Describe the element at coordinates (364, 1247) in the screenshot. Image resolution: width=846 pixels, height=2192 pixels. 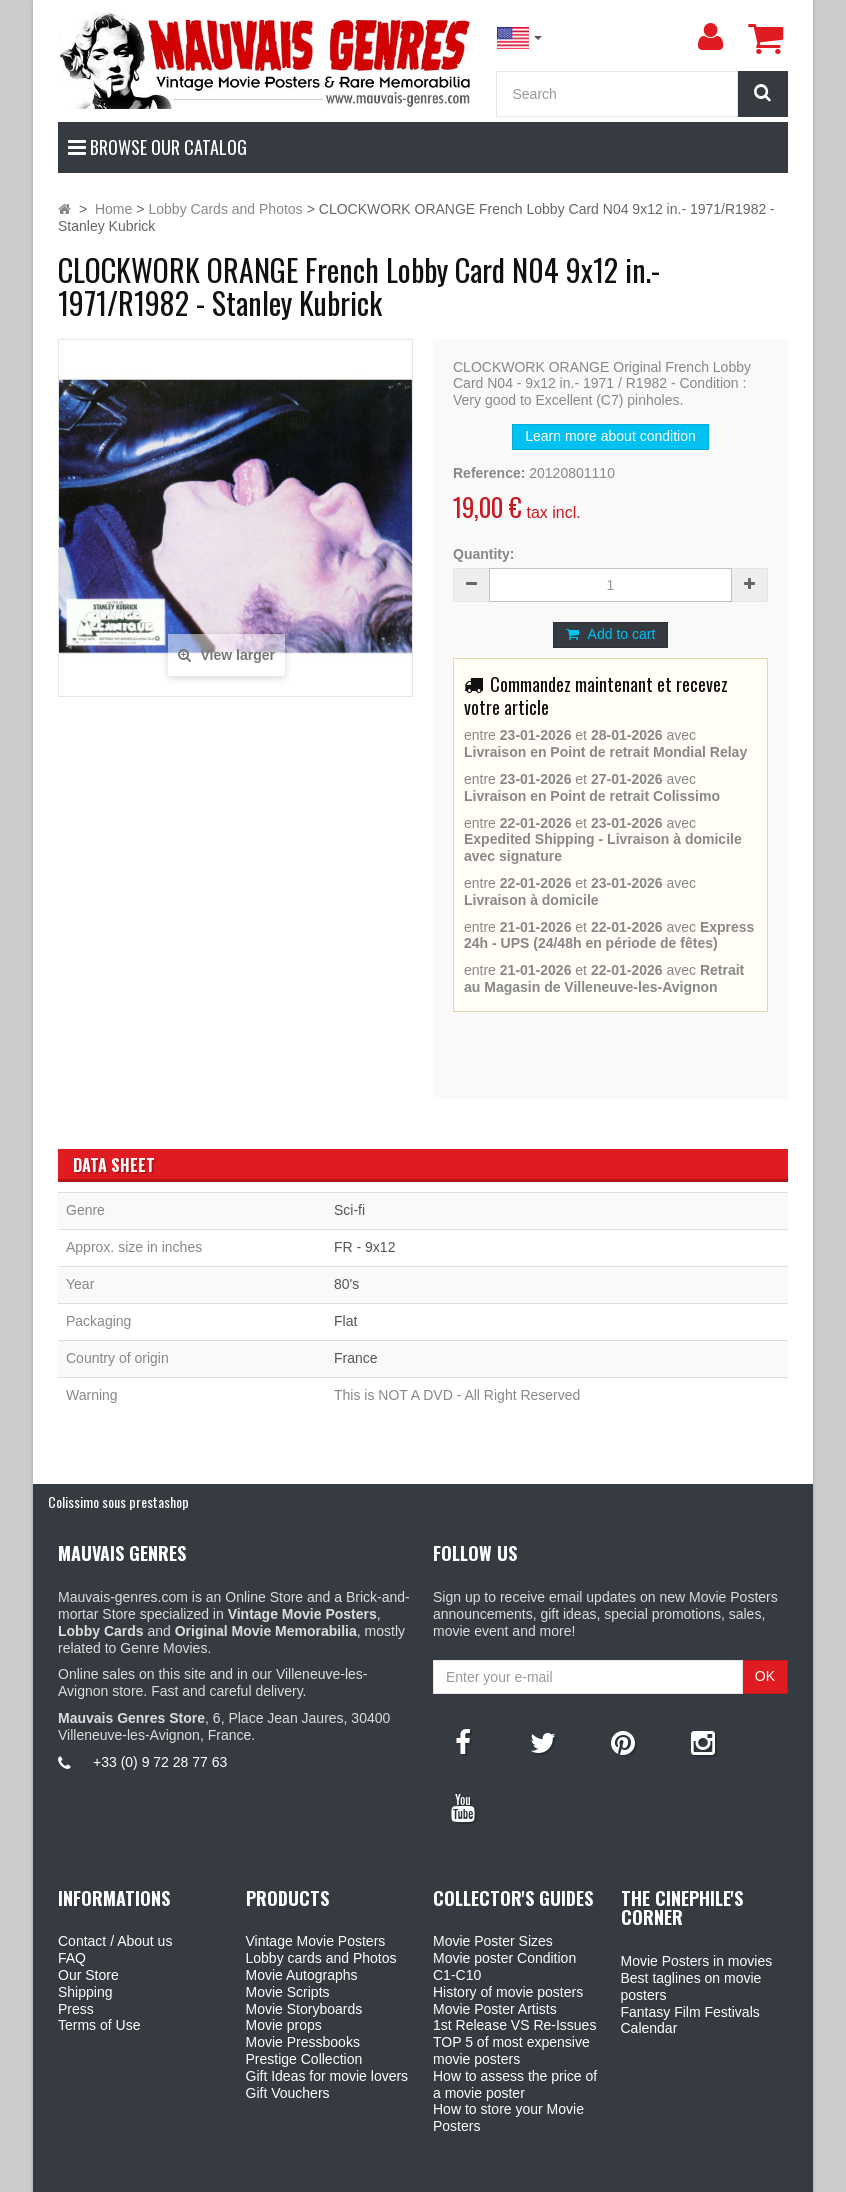
I see `FR - 9x12` at that location.